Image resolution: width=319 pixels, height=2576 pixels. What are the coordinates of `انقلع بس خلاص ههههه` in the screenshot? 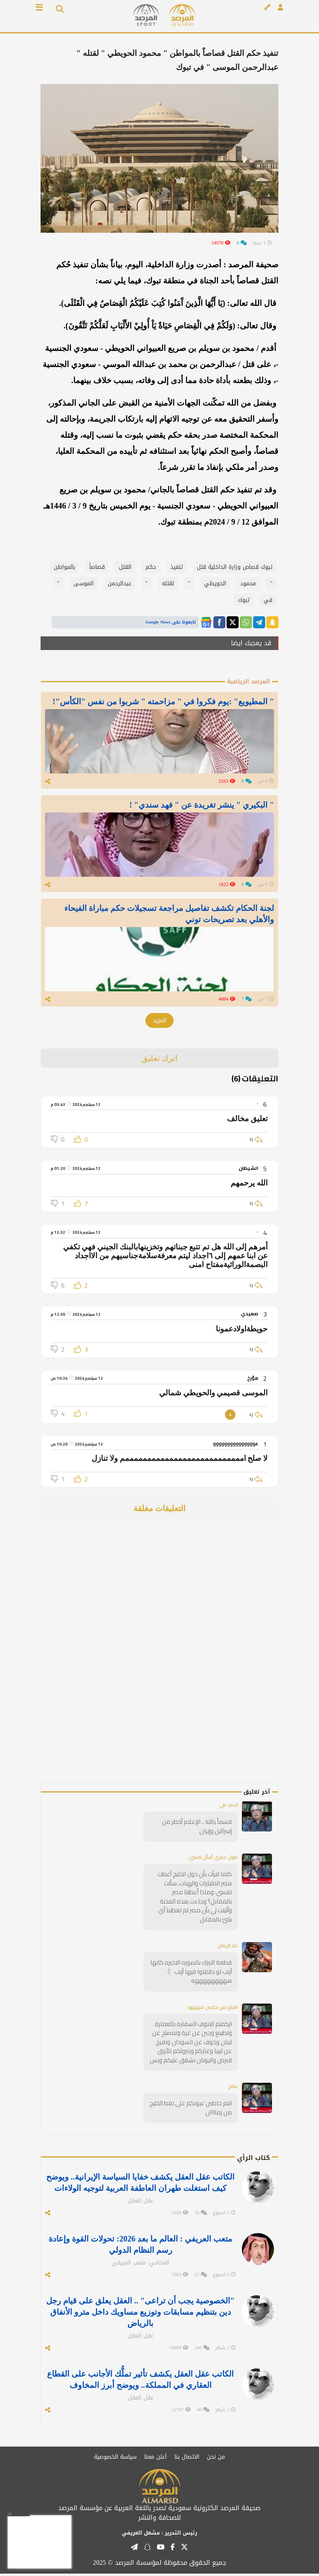 It's located at (213, 2009).